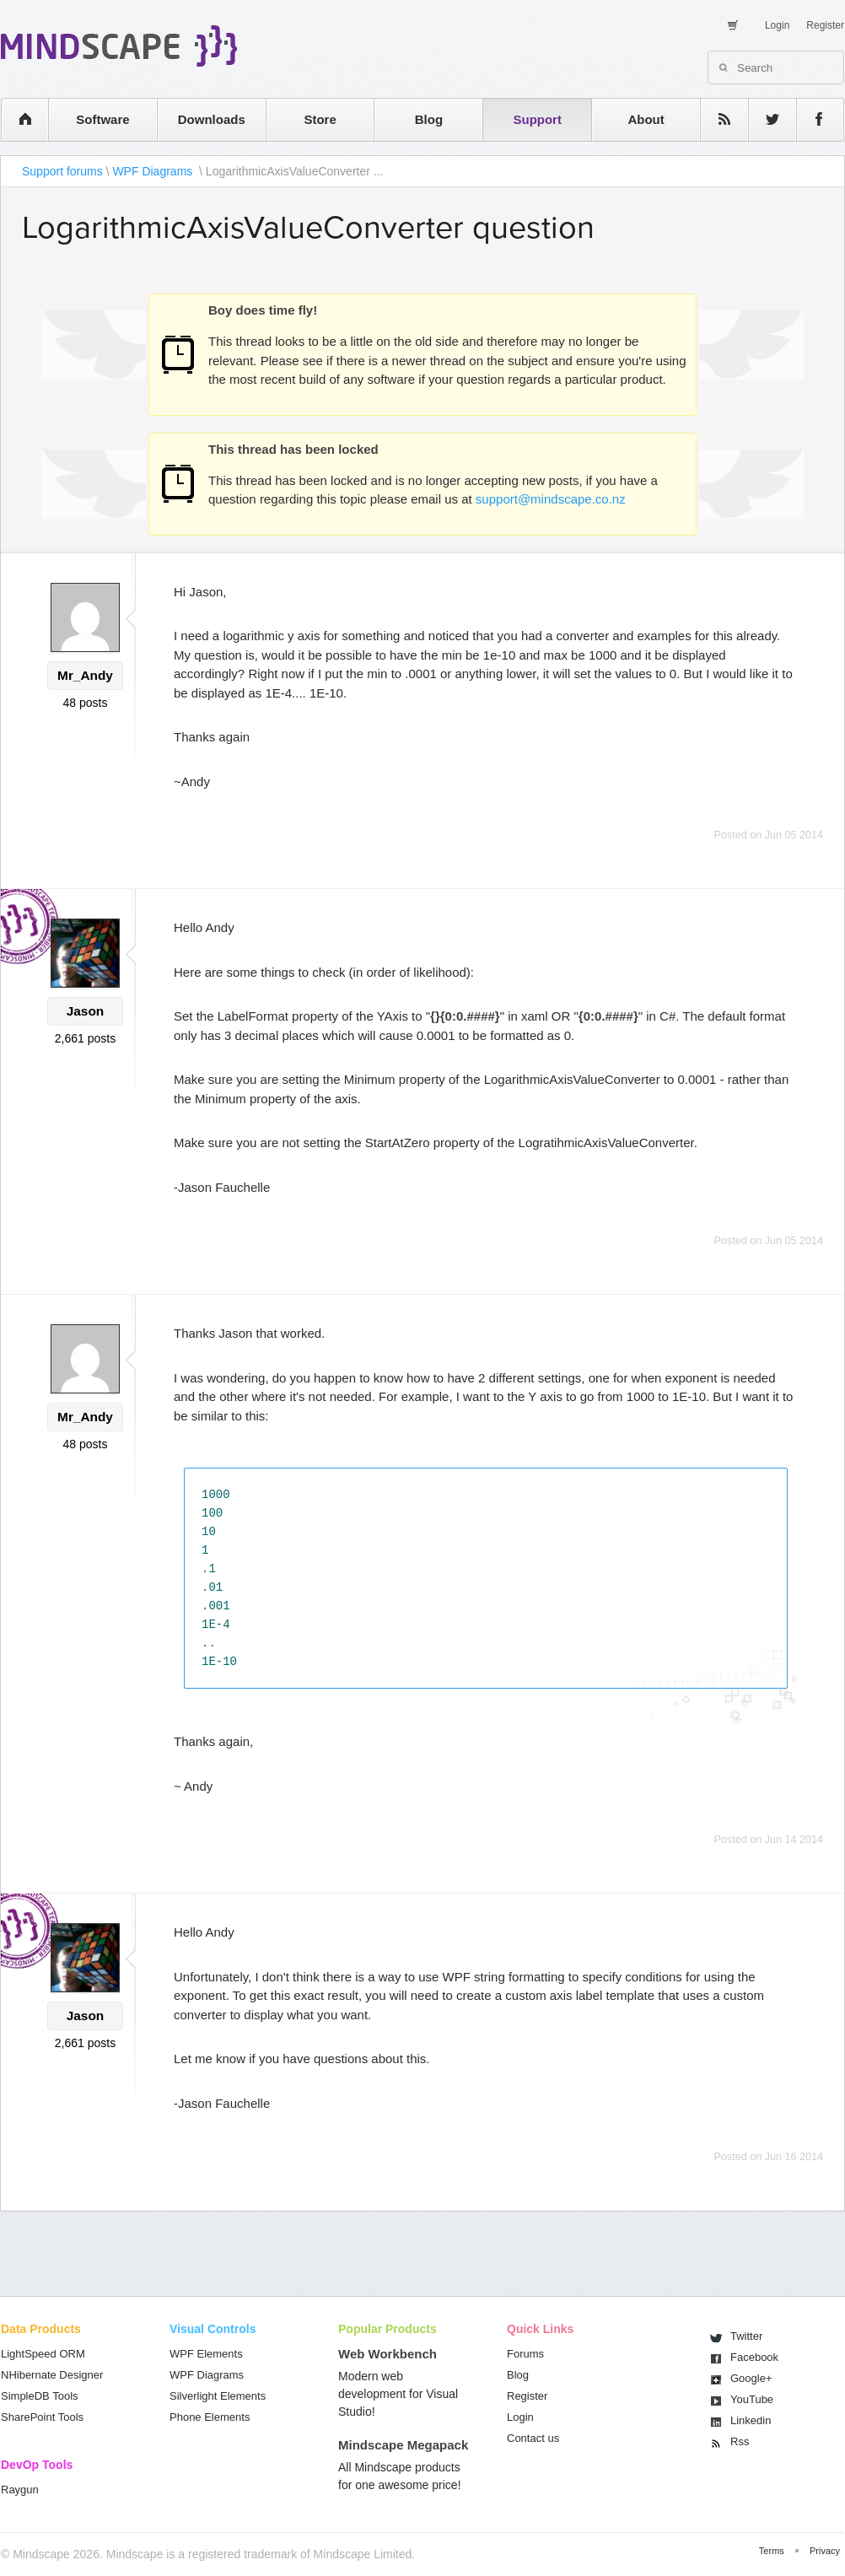 This screenshot has height=2576, width=845. Describe the element at coordinates (764, 119) in the screenshot. I see `twitter` at that location.